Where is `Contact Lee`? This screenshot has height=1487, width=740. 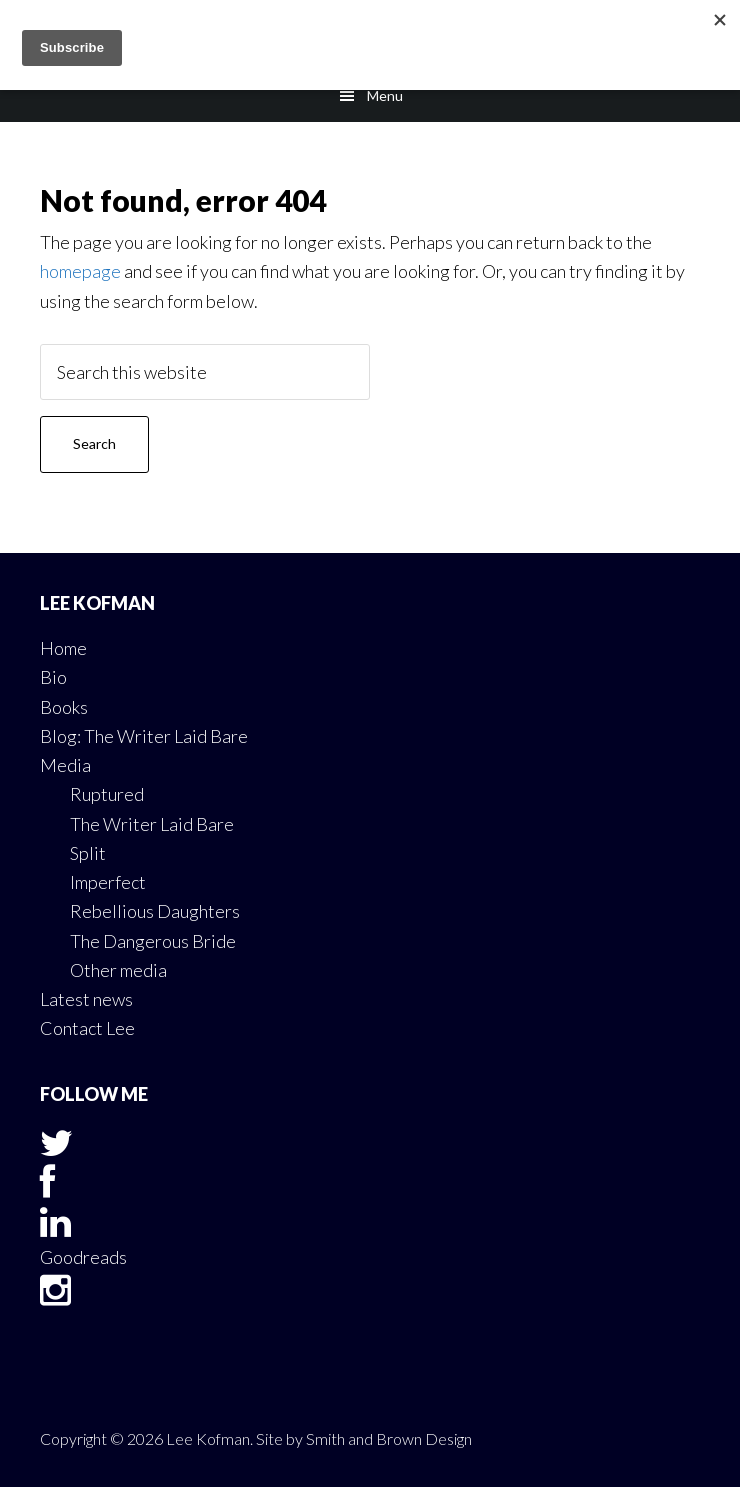
Contact Lee is located at coordinates (87, 1028).